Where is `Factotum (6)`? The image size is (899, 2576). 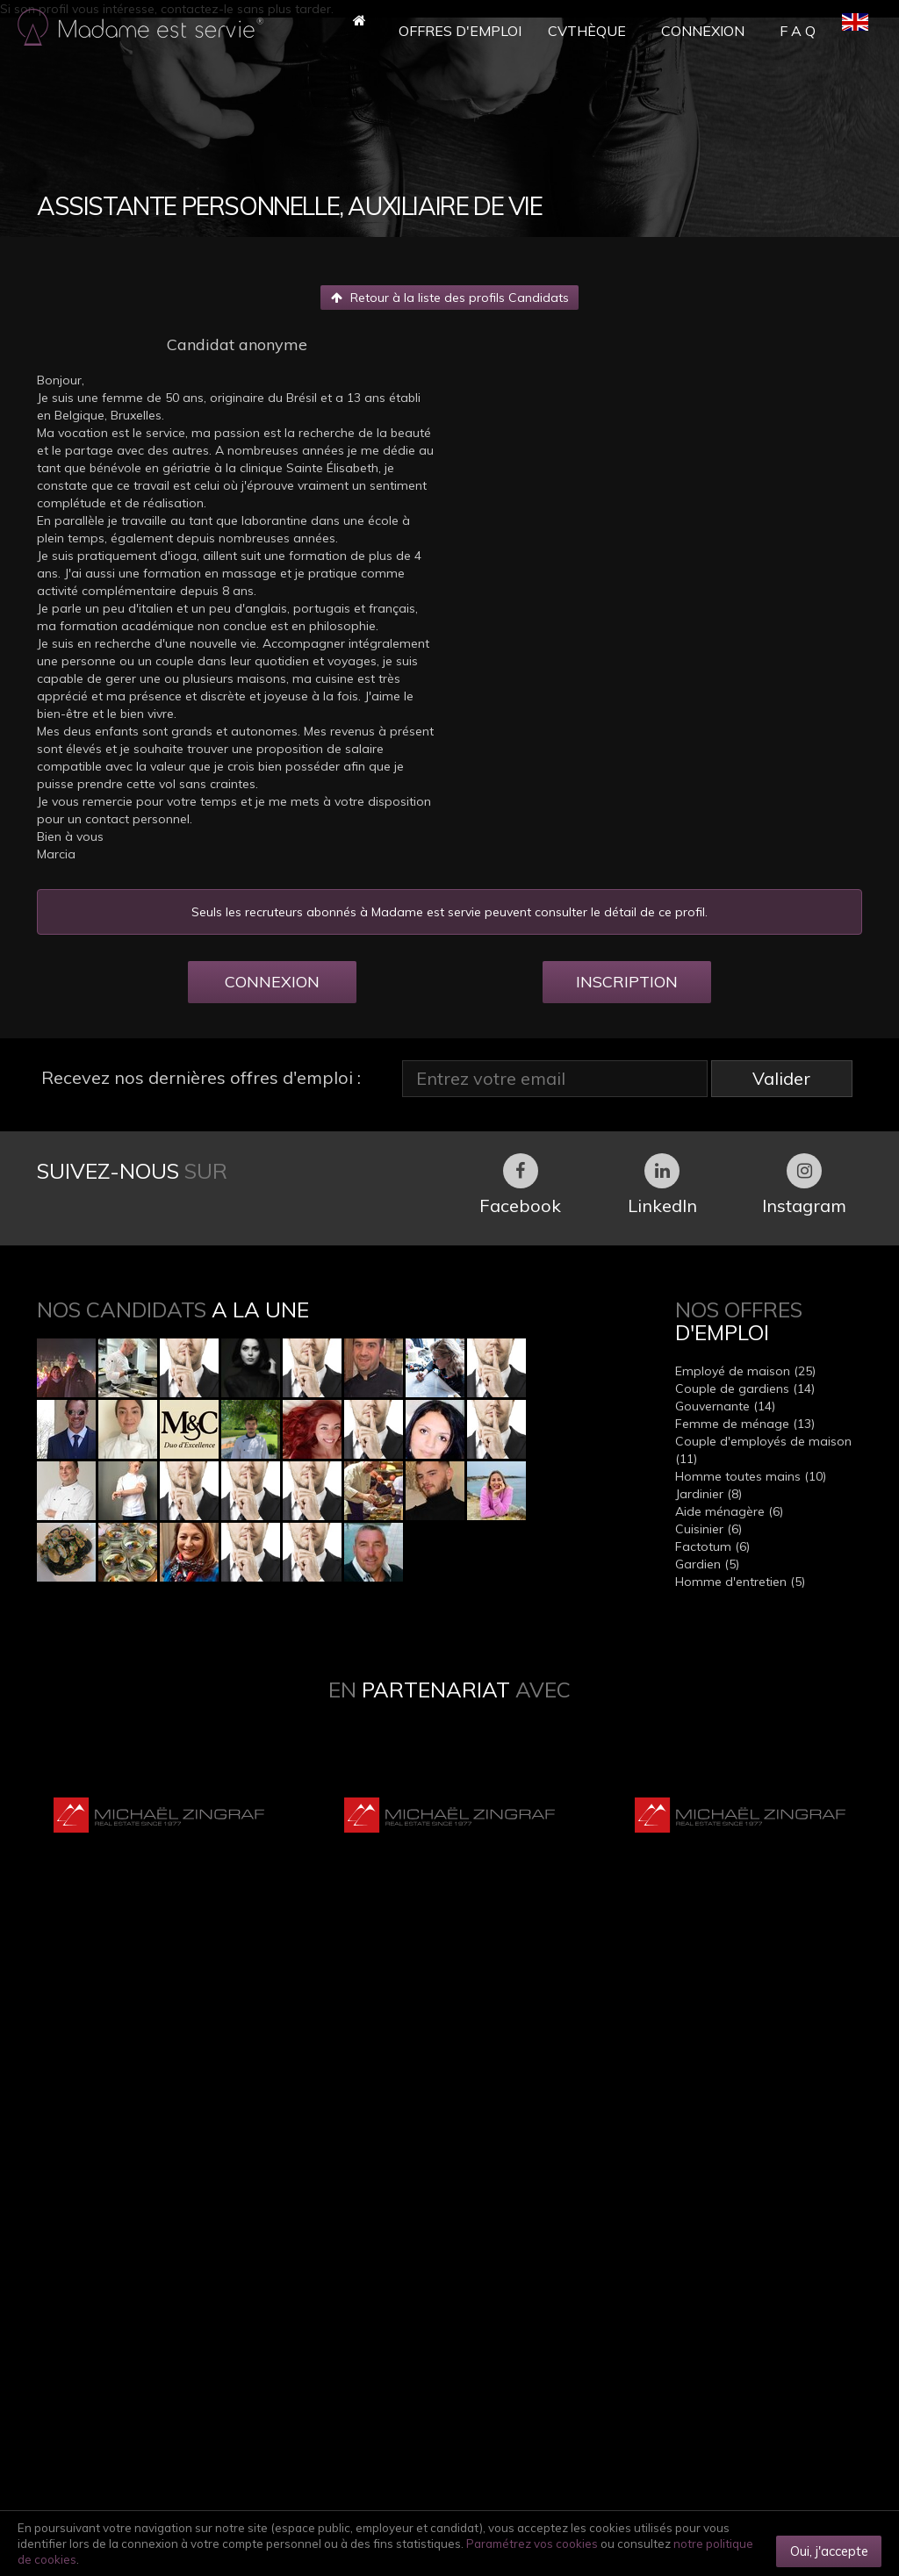 Factotum (6) is located at coordinates (712, 1546).